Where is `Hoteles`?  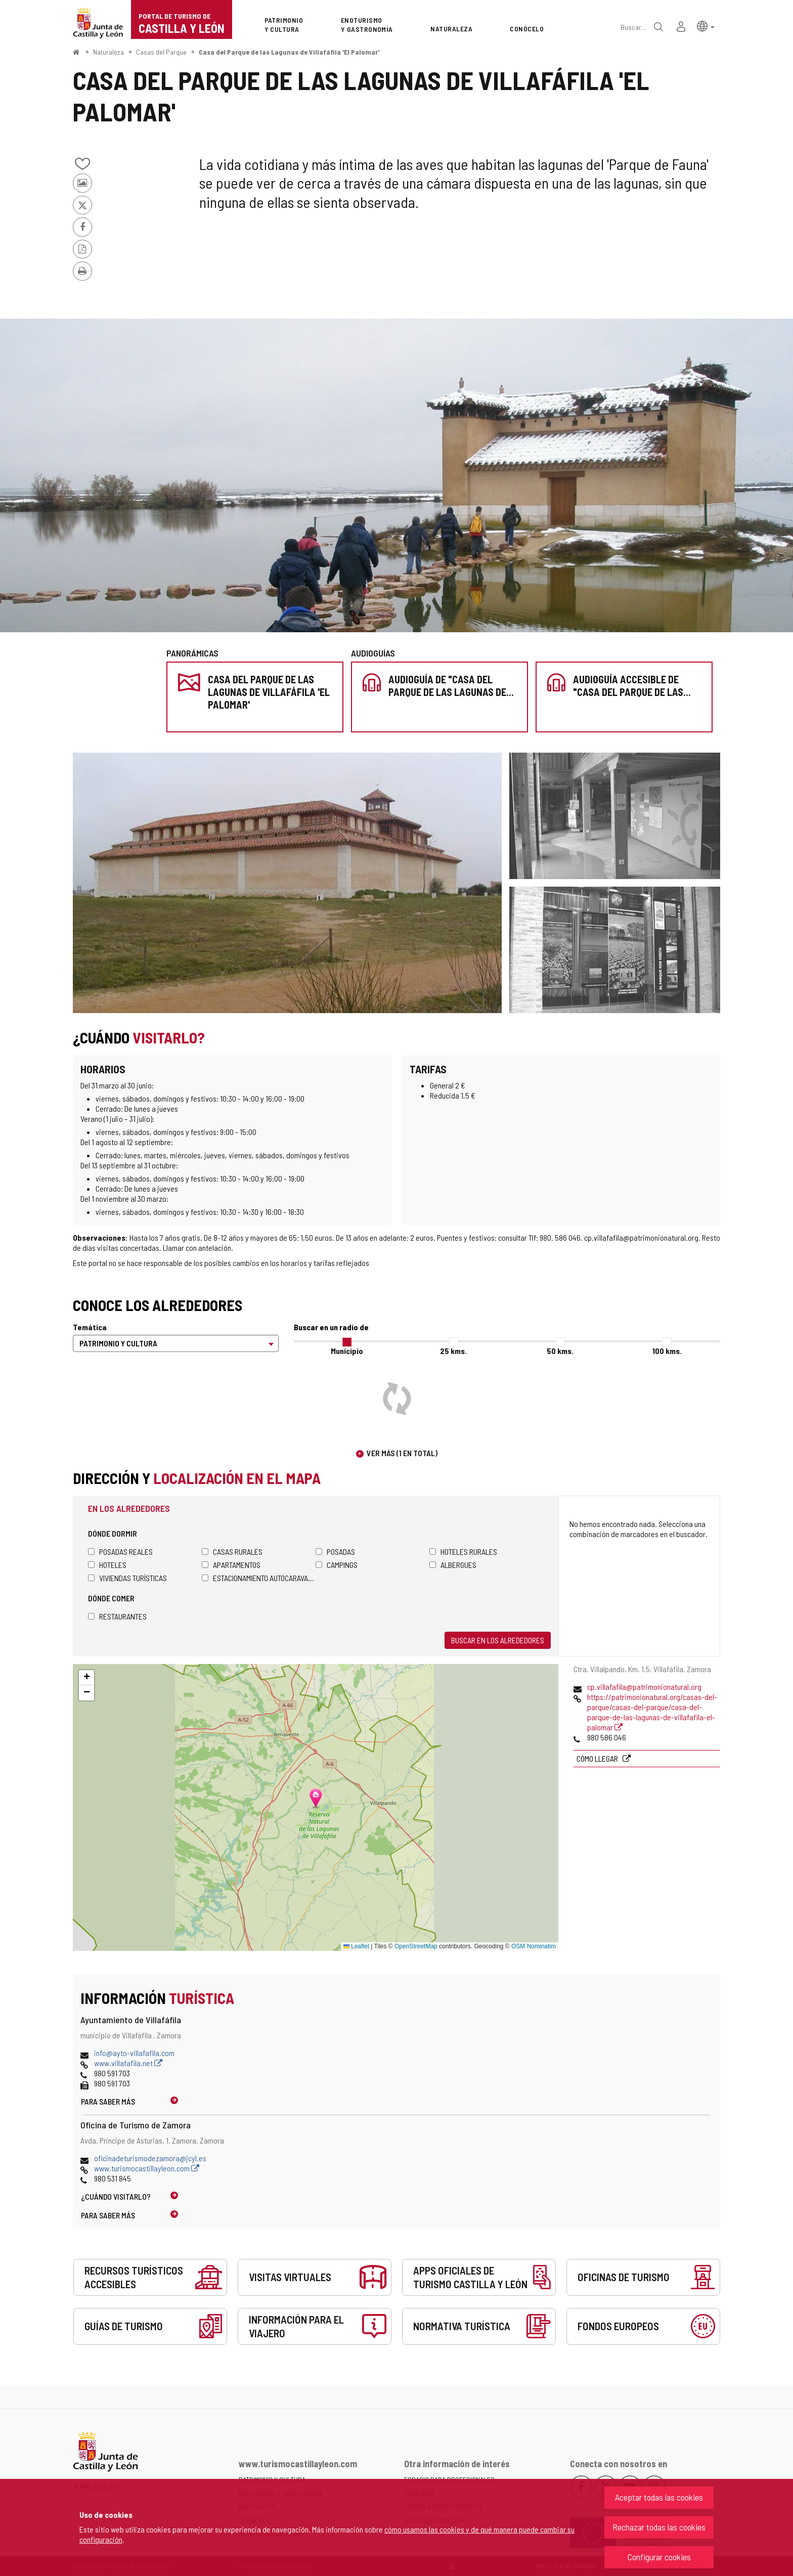
Hoteles is located at coordinates (107, 1564).